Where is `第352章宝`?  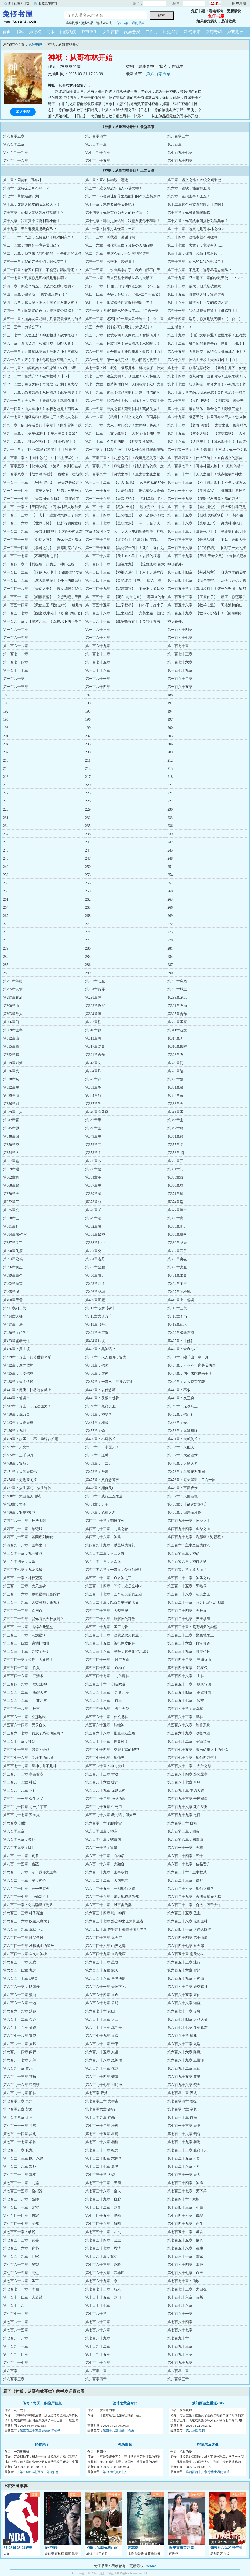
第352章宝 is located at coordinates (93, 1145).